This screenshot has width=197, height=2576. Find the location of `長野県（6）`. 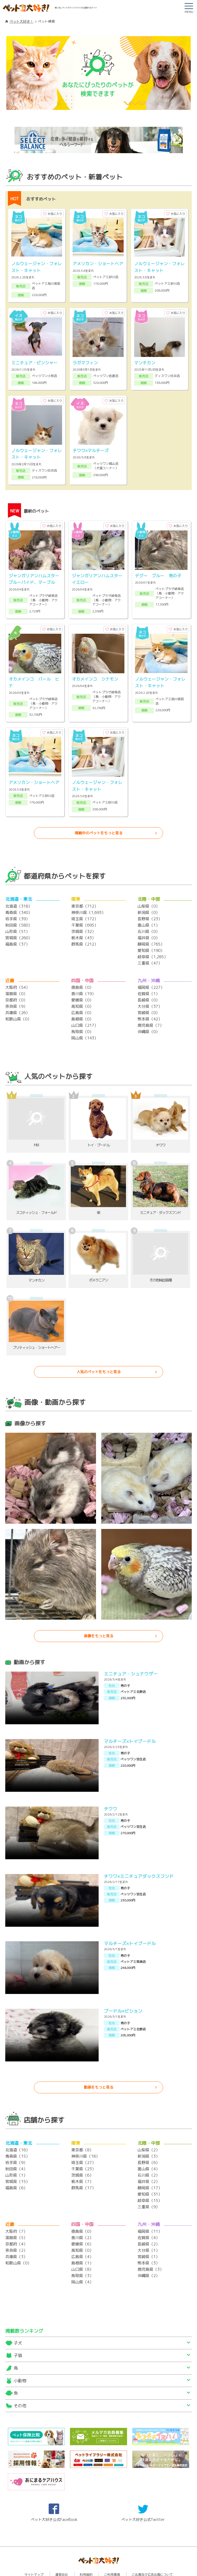

長野県（6） is located at coordinates (149, 2142).